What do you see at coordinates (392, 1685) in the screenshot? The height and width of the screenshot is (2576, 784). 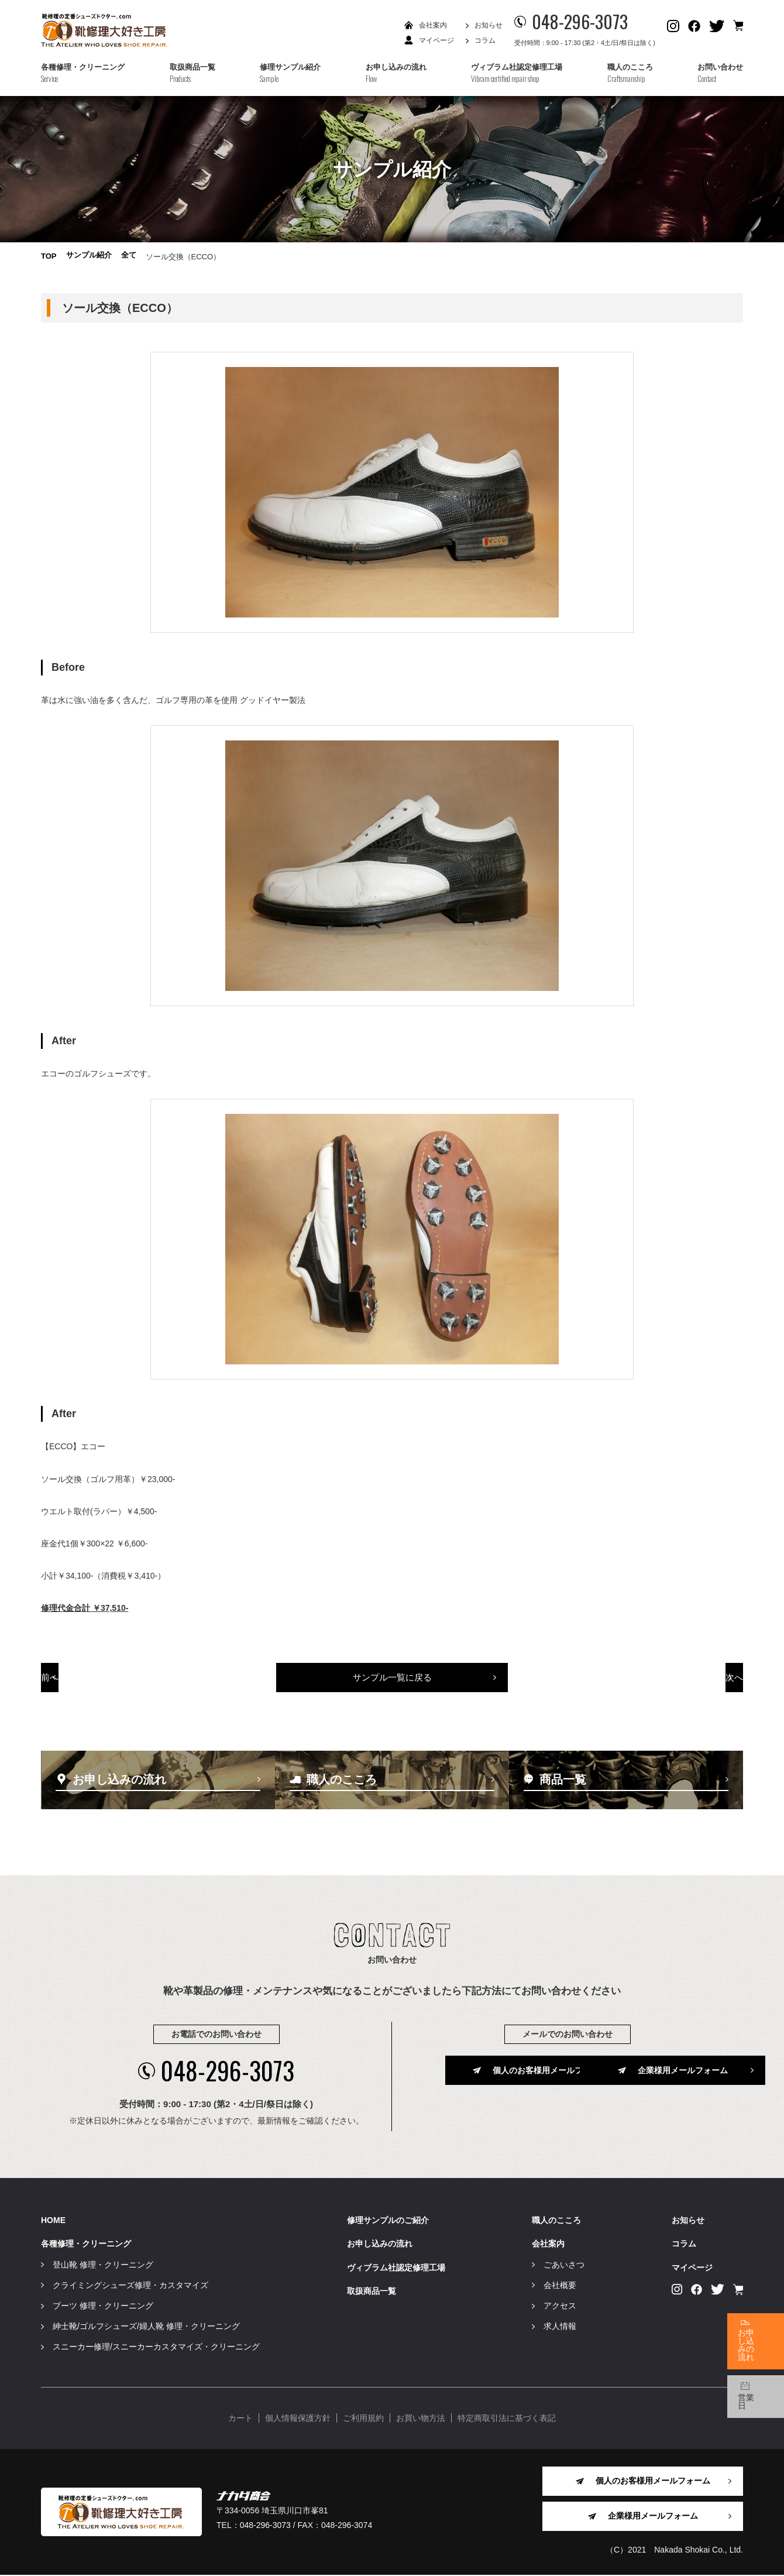 I see `サンプル一覧に戻る` at bounding box center [392, 1685].